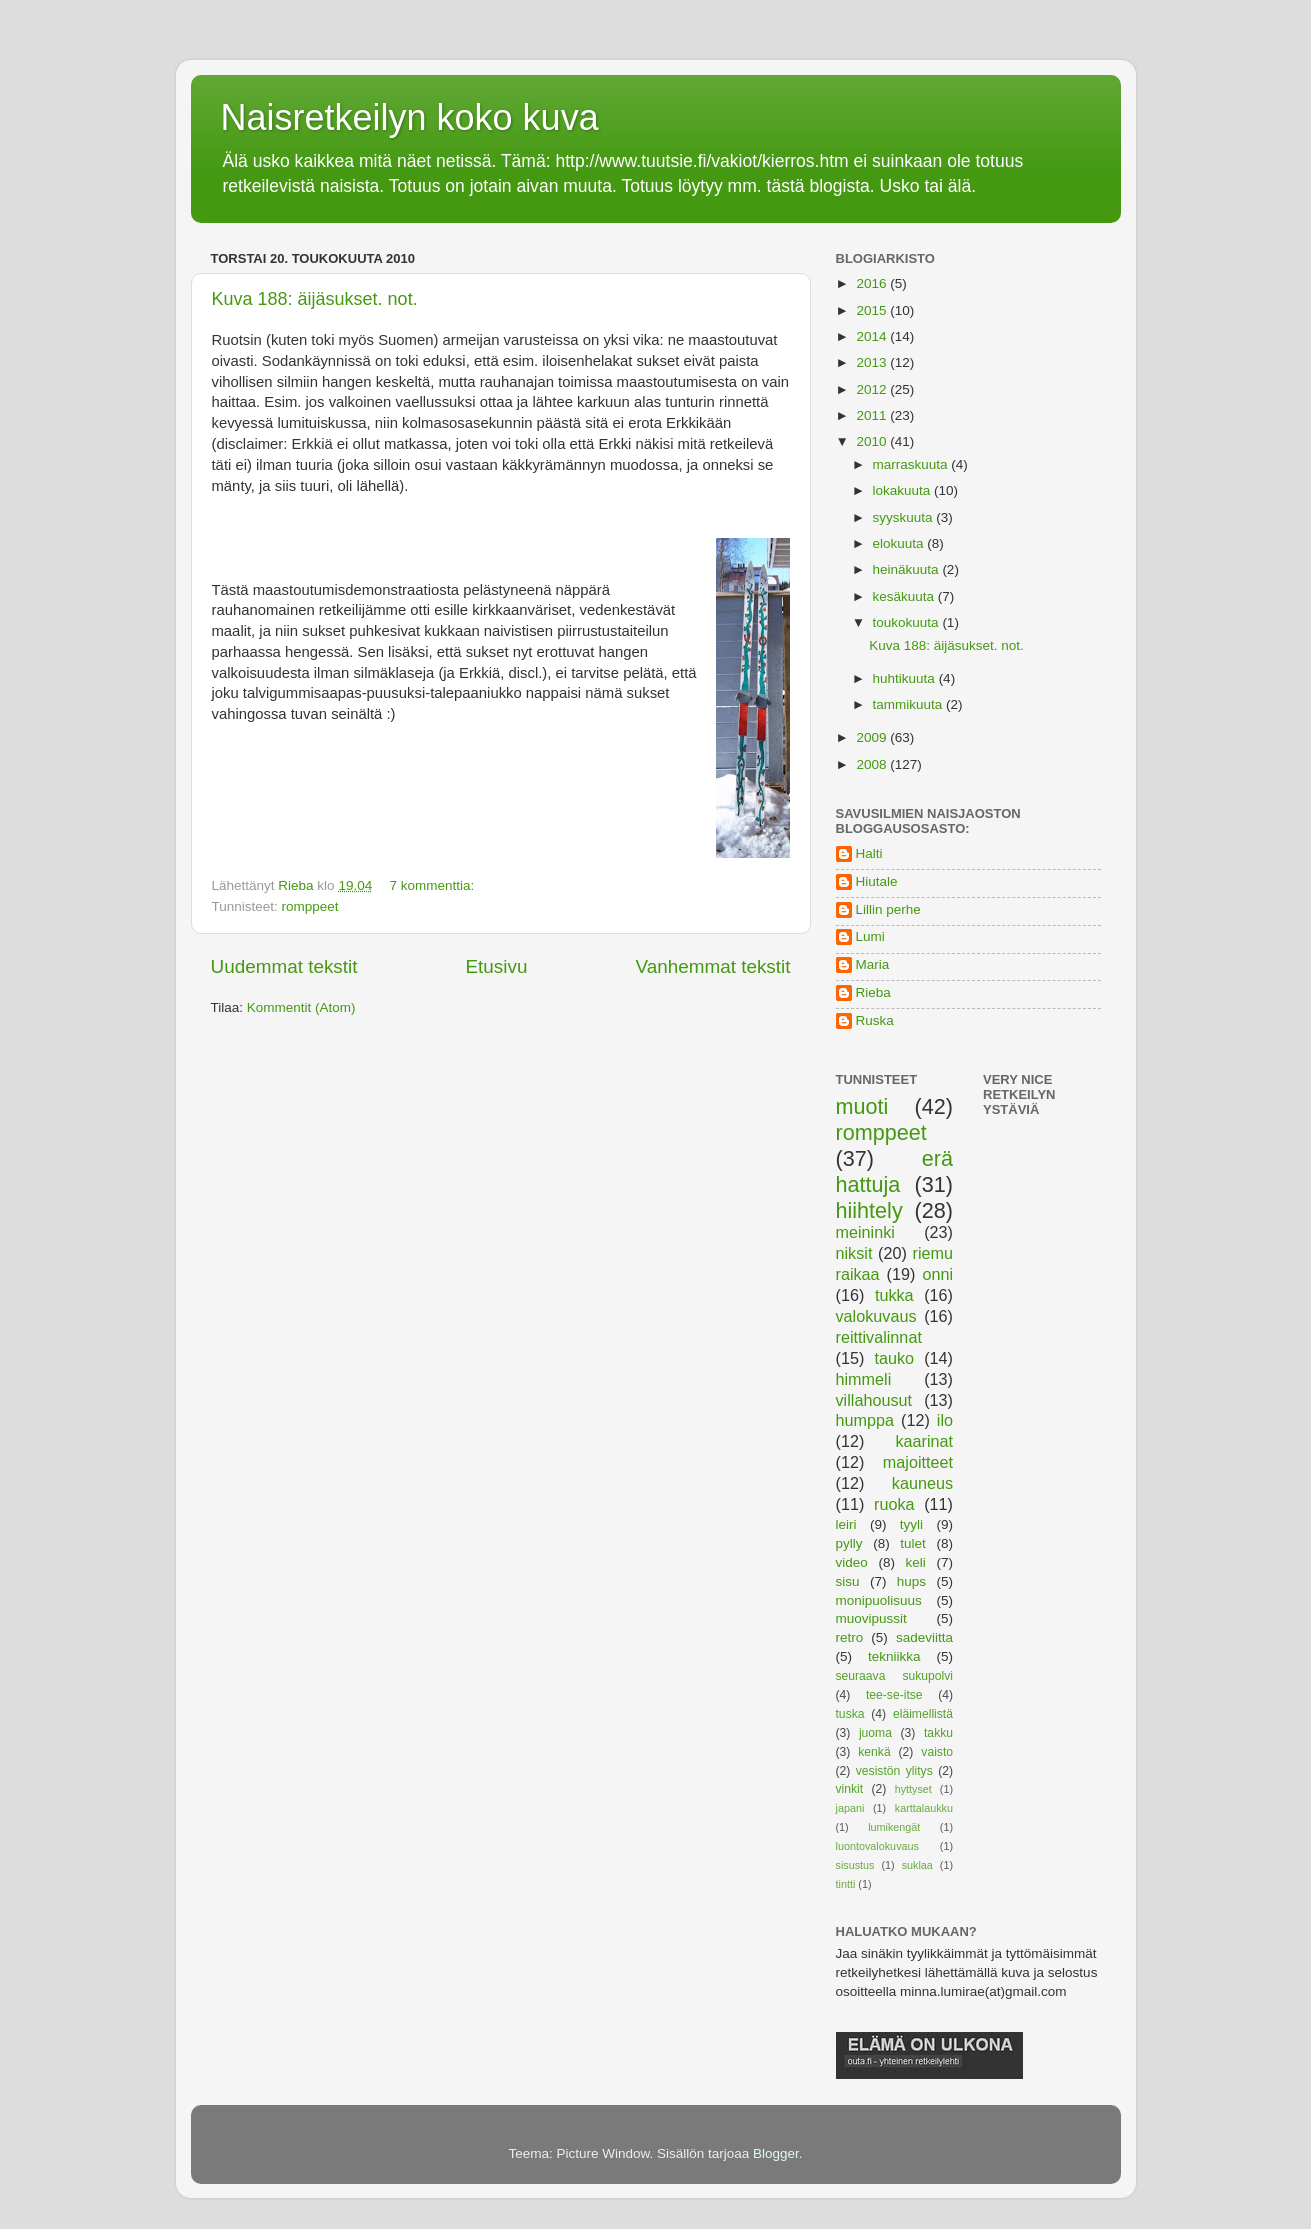  What do you see at coordinates (877, 881) in the screenshot?
I see `Hiutale` at bounding box center [877, 881].